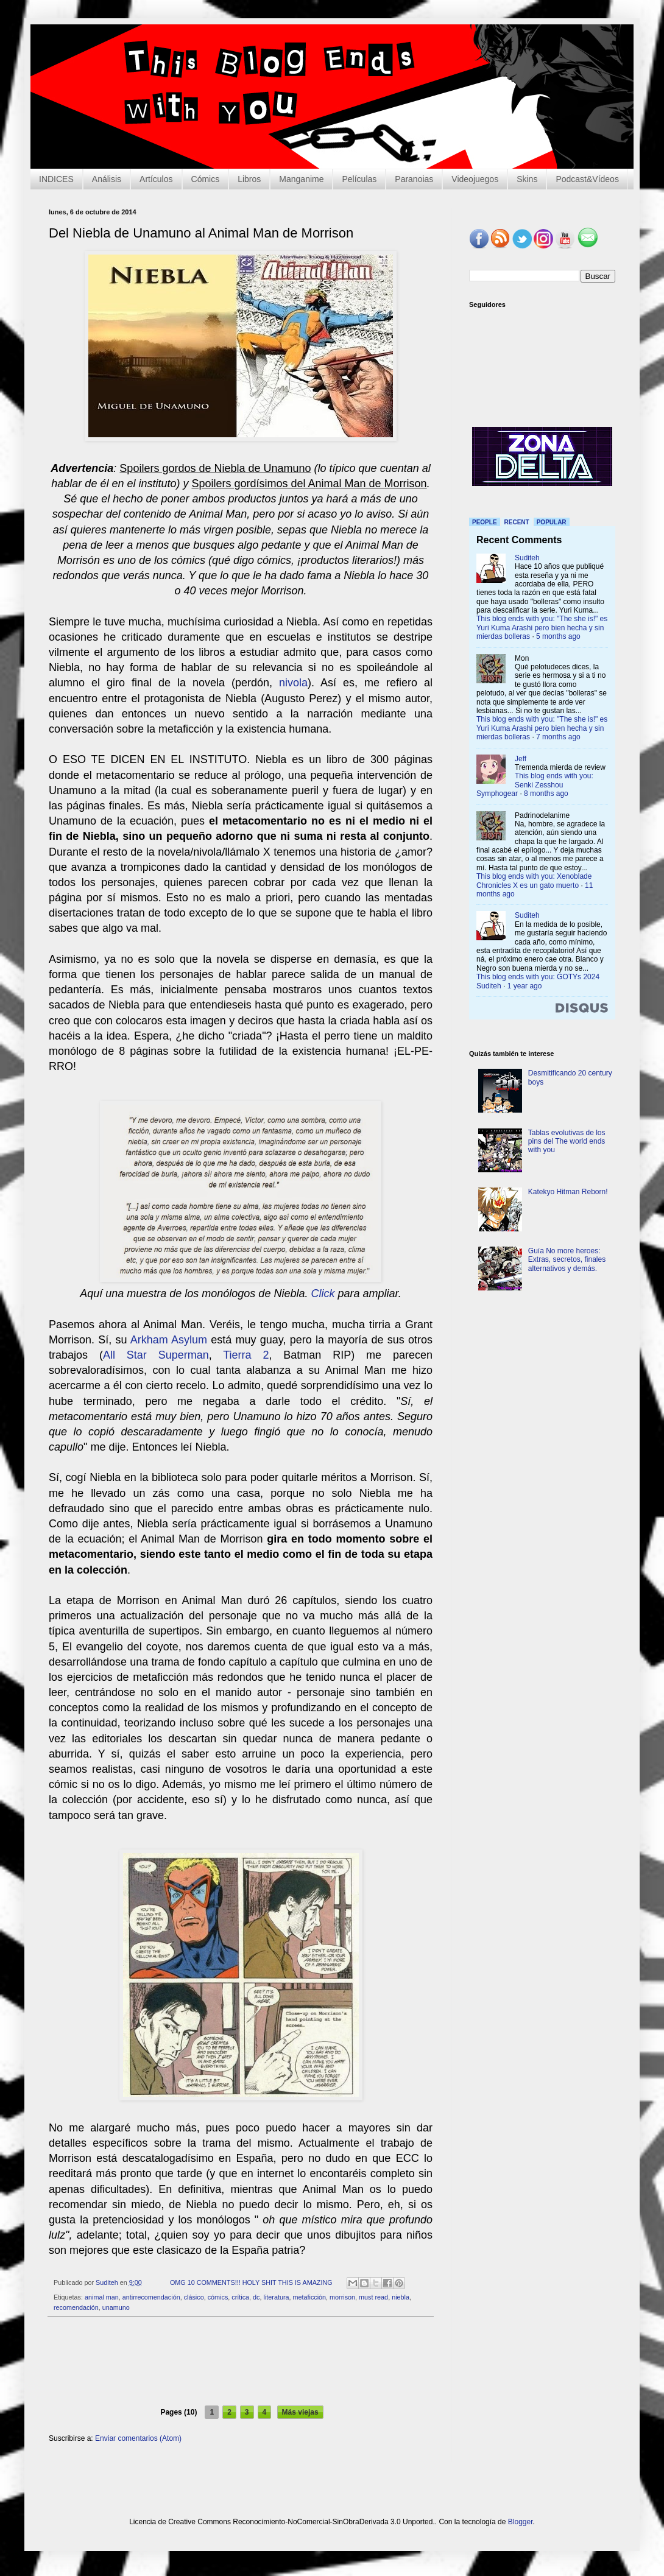 Image resolution: width=664 pixels, height=2576 pixels. What do you see at coordinates (151, 2297) in the screenshot?
I see `antirrecomendación` at bounding box center [151, 2297].